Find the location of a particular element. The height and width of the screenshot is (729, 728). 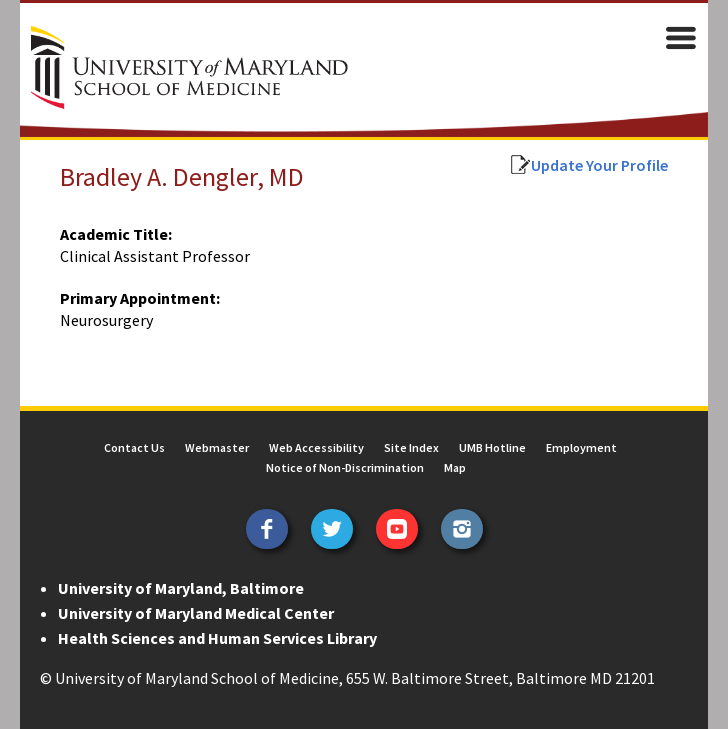

University of Maryland Medical Center is located at coordinates (196, 613).